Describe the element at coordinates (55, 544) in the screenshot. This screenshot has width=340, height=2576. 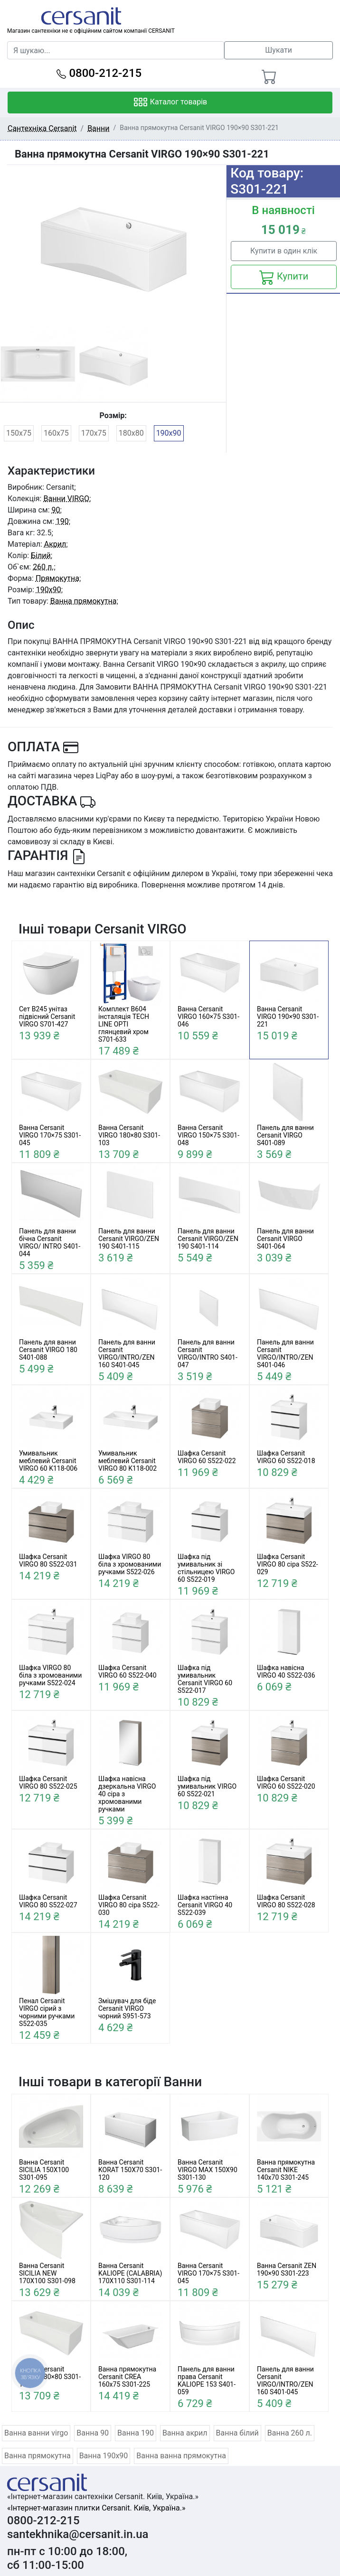
I see `Акрил` at that location.